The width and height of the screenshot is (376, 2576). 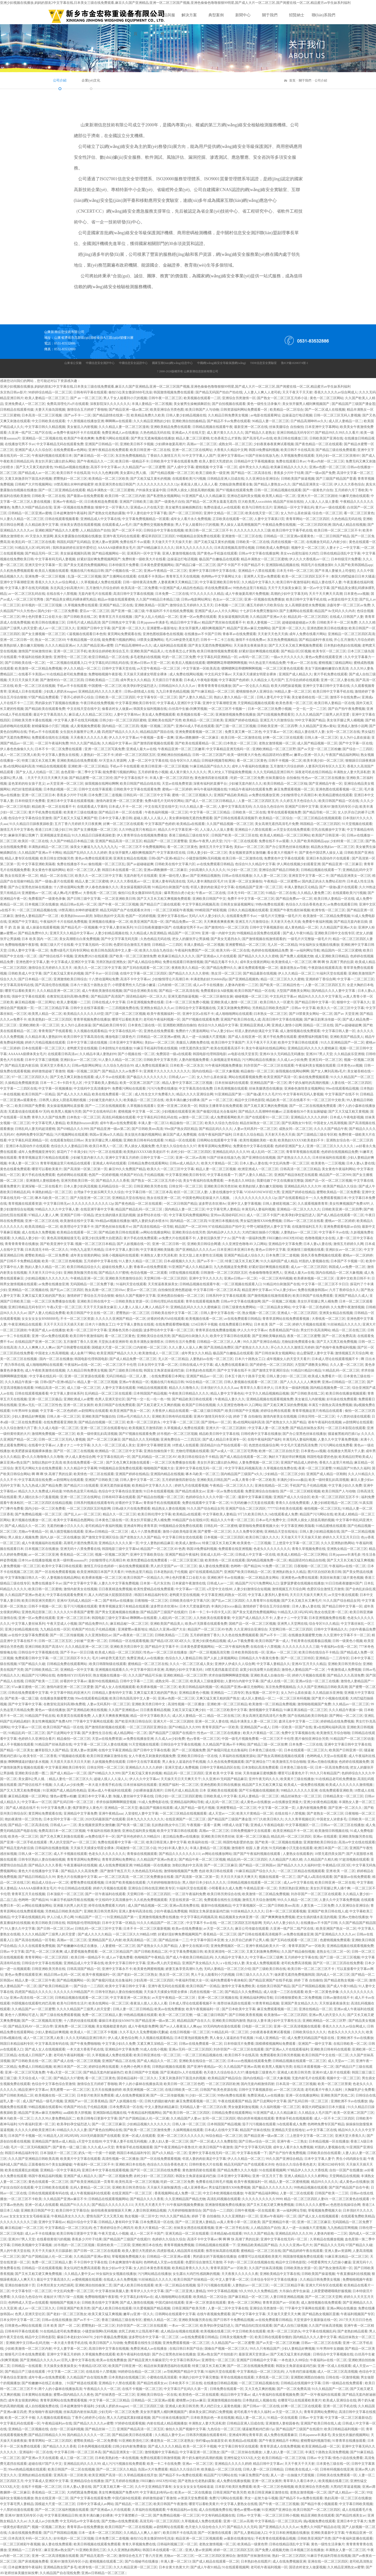 What do you see at coordinates (102, 1238) in the screenshot?
I see `寂寞少妇洗澡臀大自慰酒店` at bounding box center [102, 1238].